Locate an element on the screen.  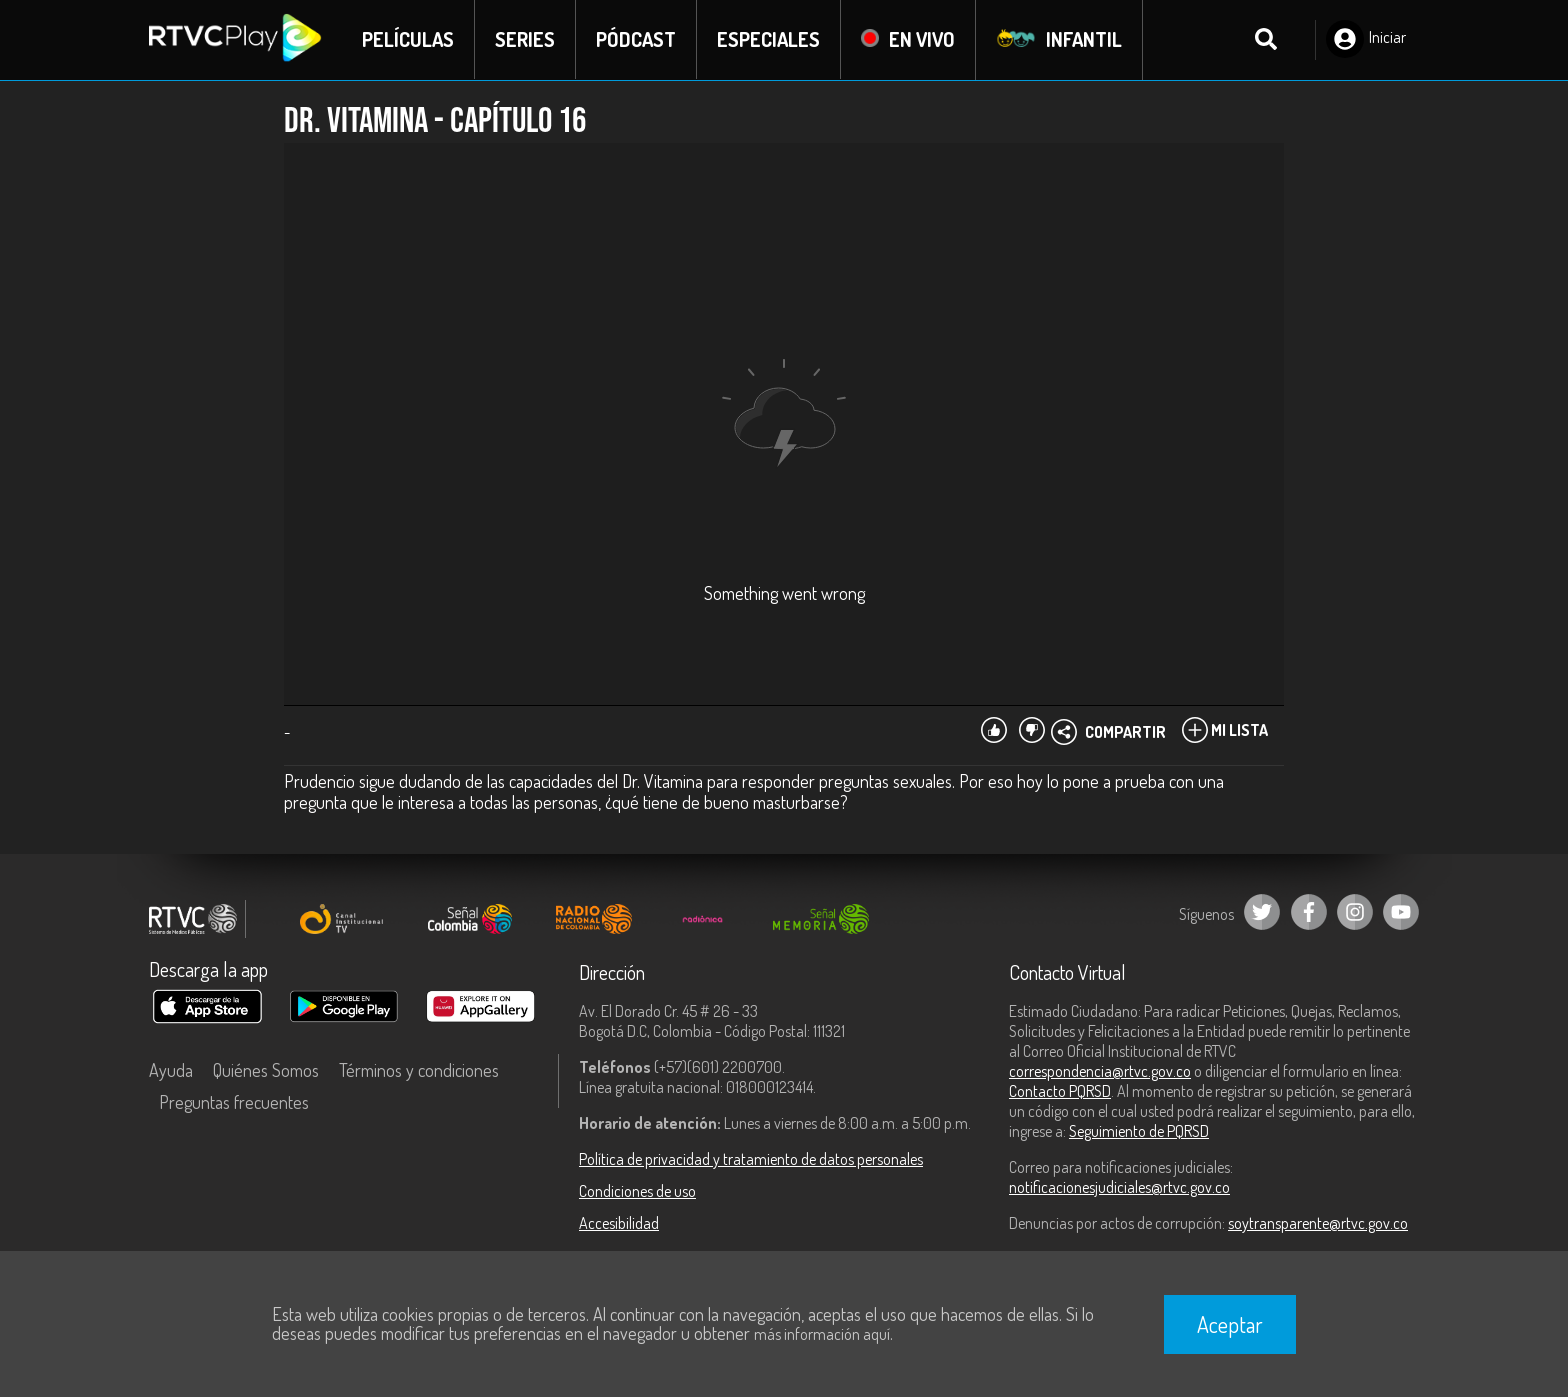
Contacto PQRSD is located at coordinates (1060, 1091).